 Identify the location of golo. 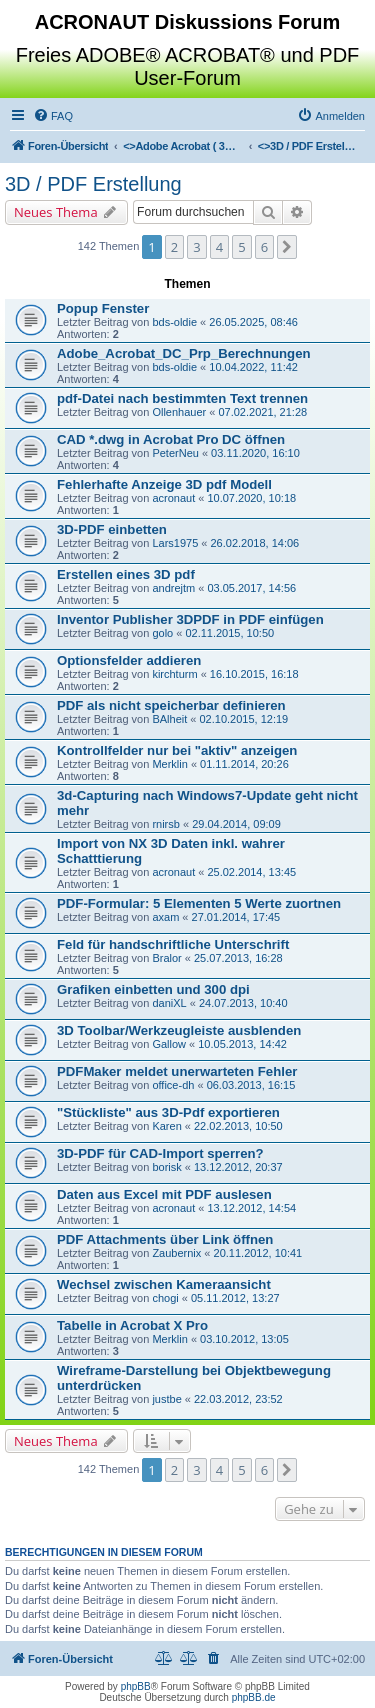
(162, 633).